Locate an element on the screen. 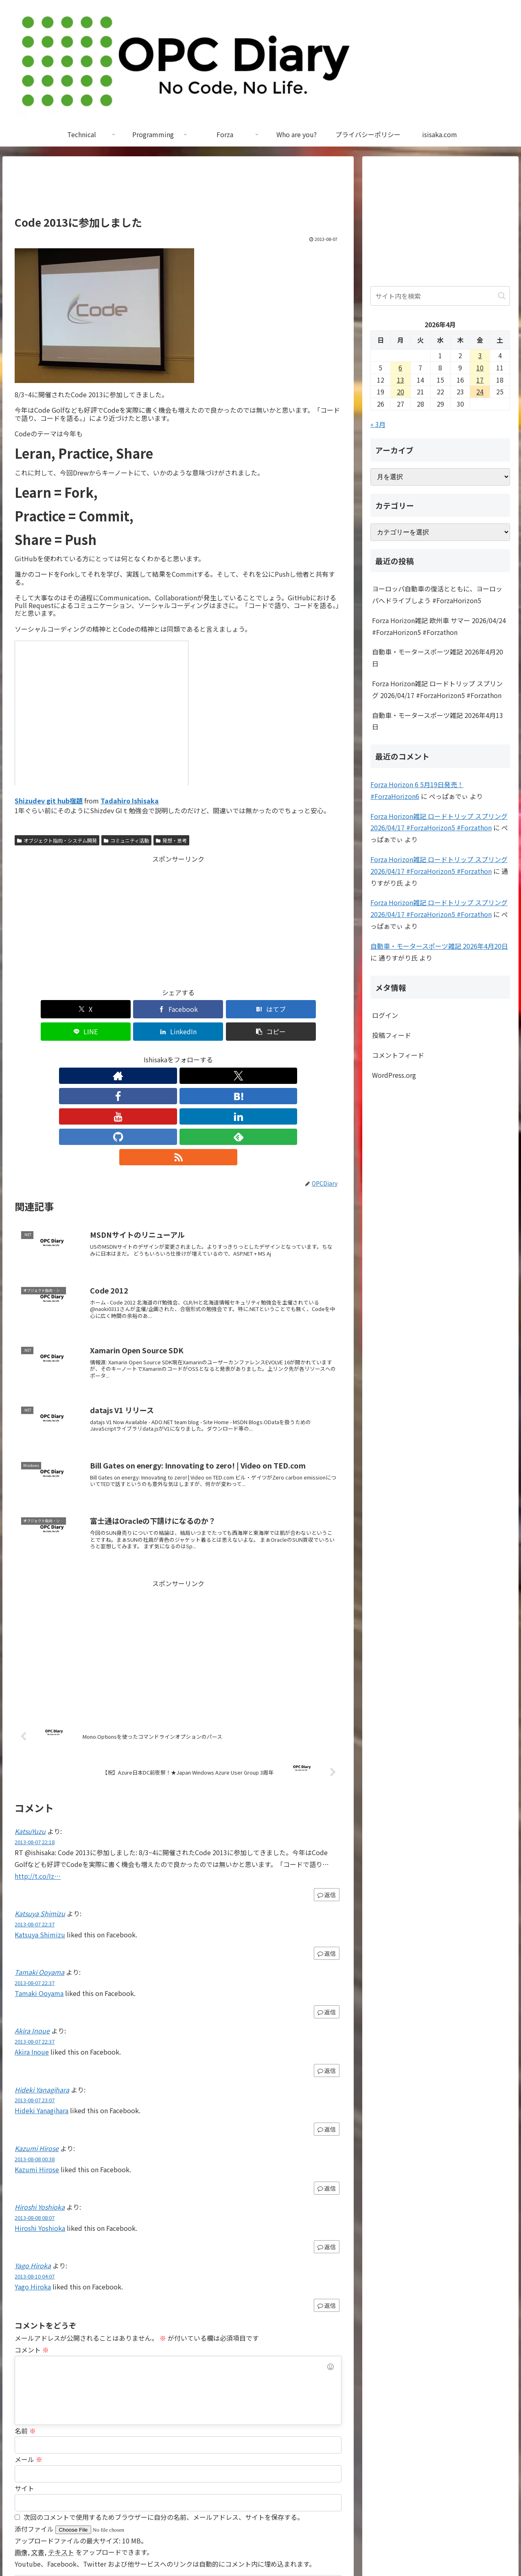  2013-08-08 08:07 is located at coordinates (35, 2114).